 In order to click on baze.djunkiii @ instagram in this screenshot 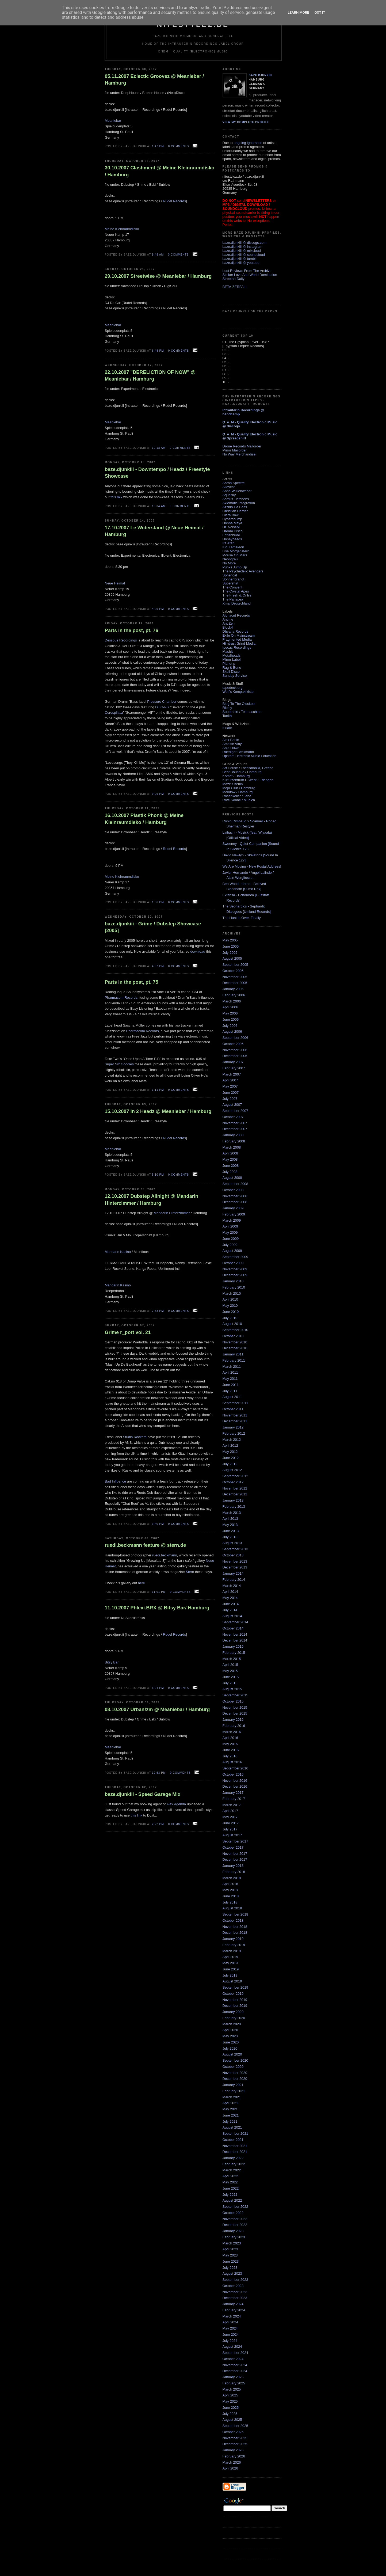, I will do `click(242, 247)`.